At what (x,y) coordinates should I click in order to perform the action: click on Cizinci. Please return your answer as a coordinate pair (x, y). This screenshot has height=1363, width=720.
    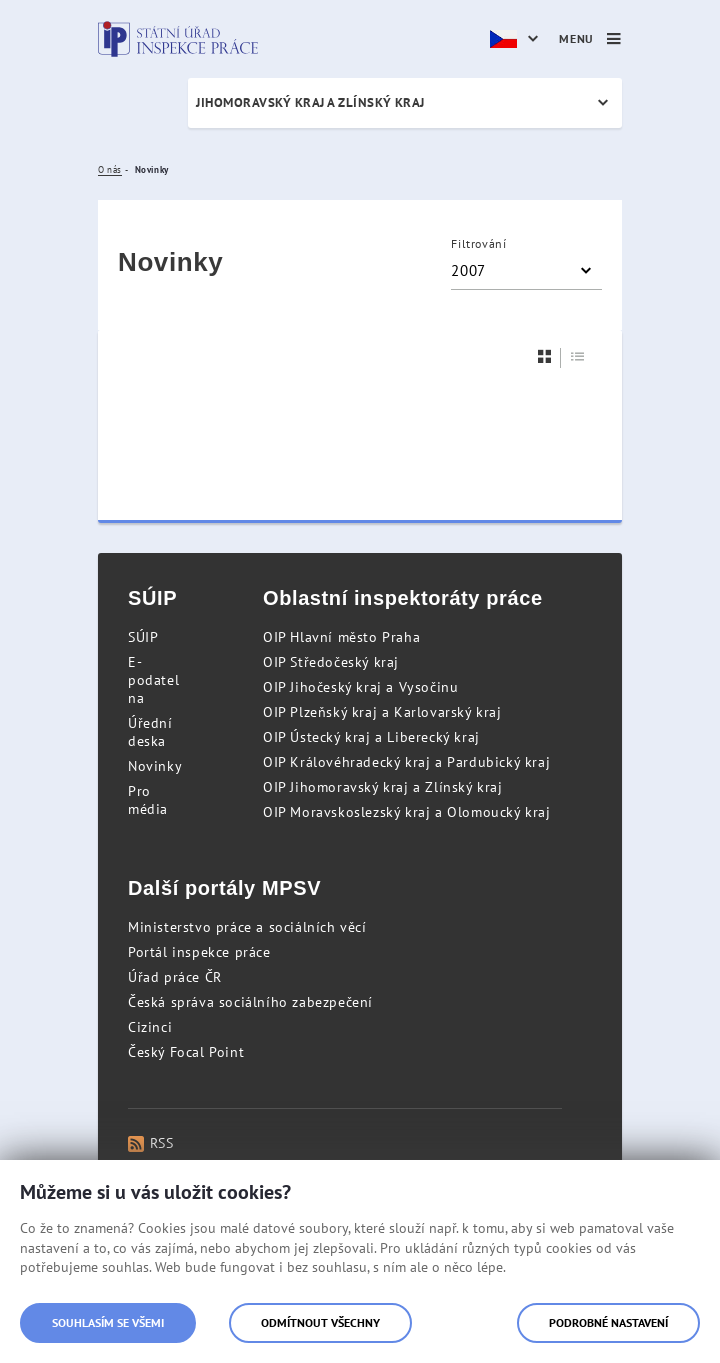
    Looking at the image, I should click on (150, 1027).